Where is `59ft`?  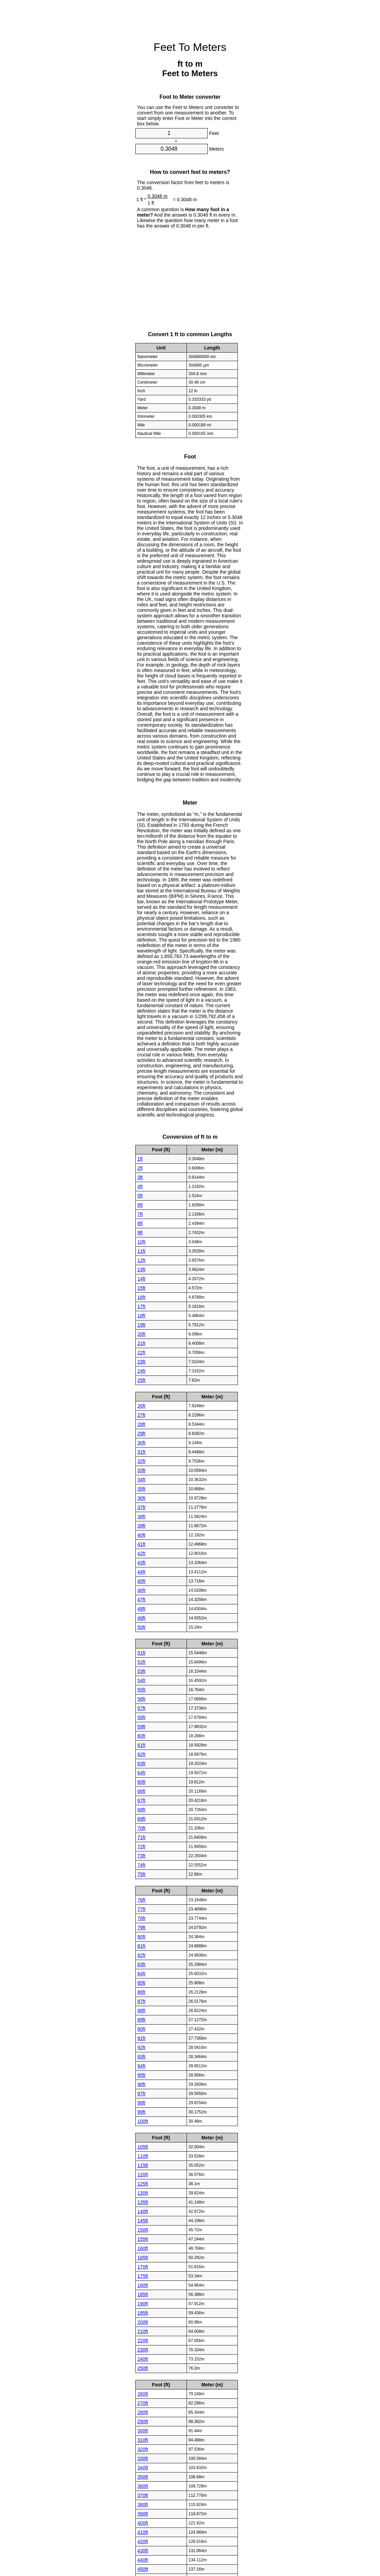 59ft is located at coordinates (141, 1726).